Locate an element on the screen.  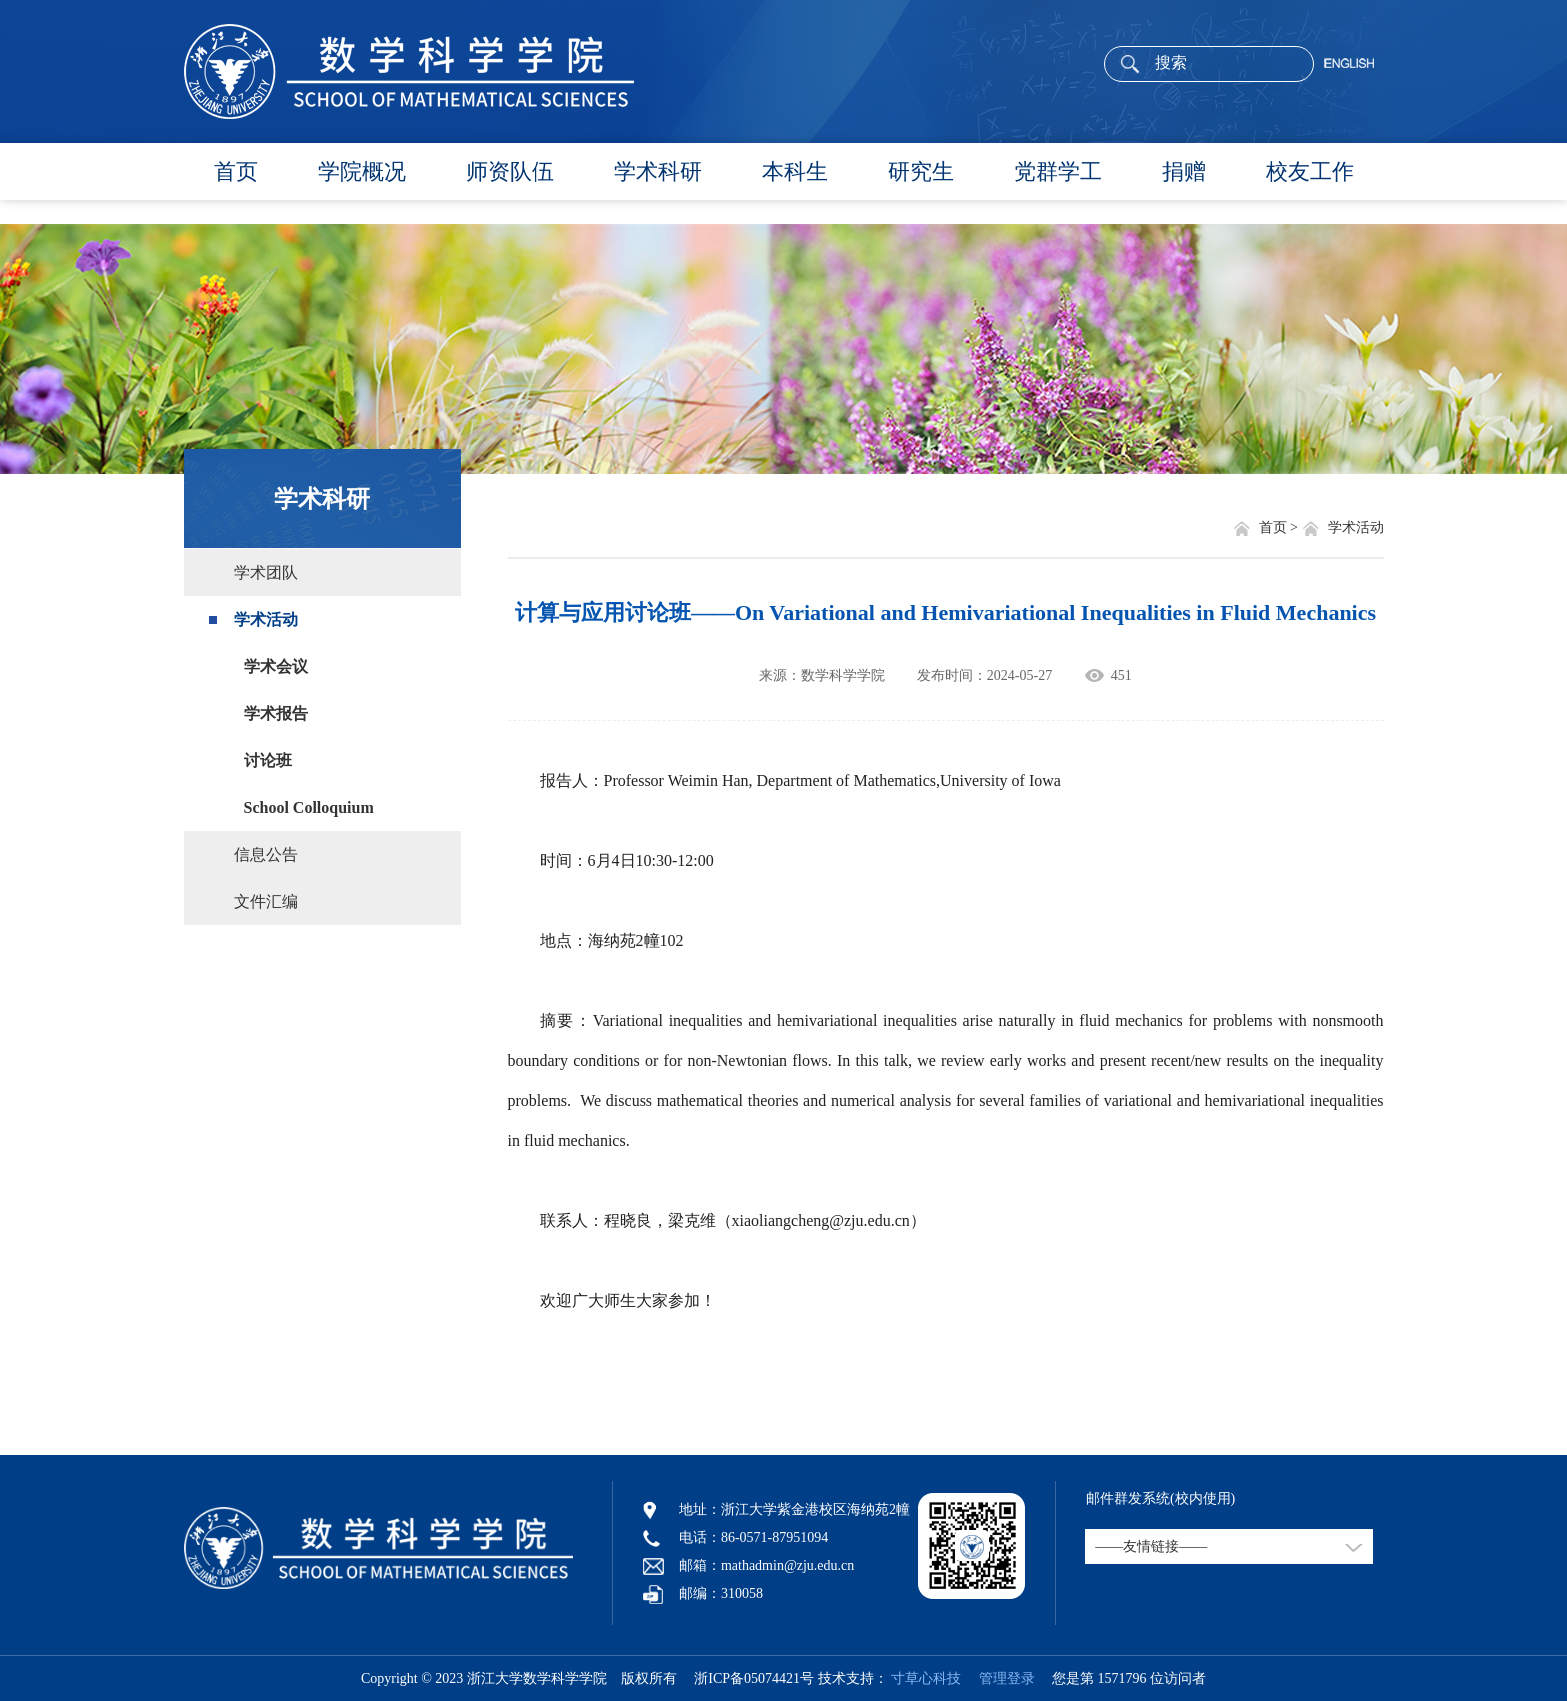
首页 is located at coordinates (236, 171).